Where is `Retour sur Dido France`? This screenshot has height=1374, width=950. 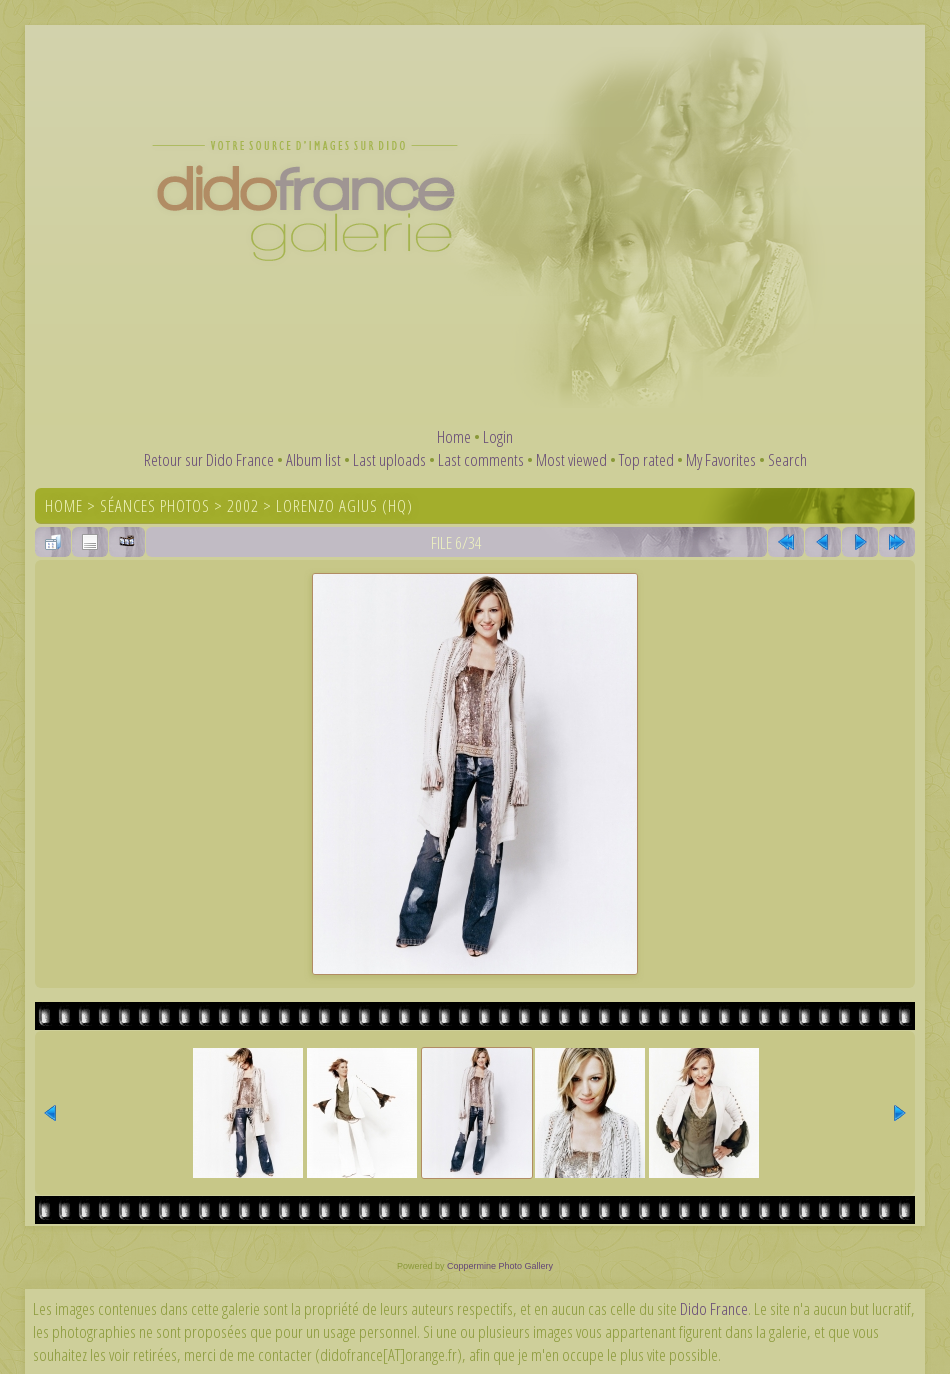 Retour sur Dido France is located at coordinates (209, 459).